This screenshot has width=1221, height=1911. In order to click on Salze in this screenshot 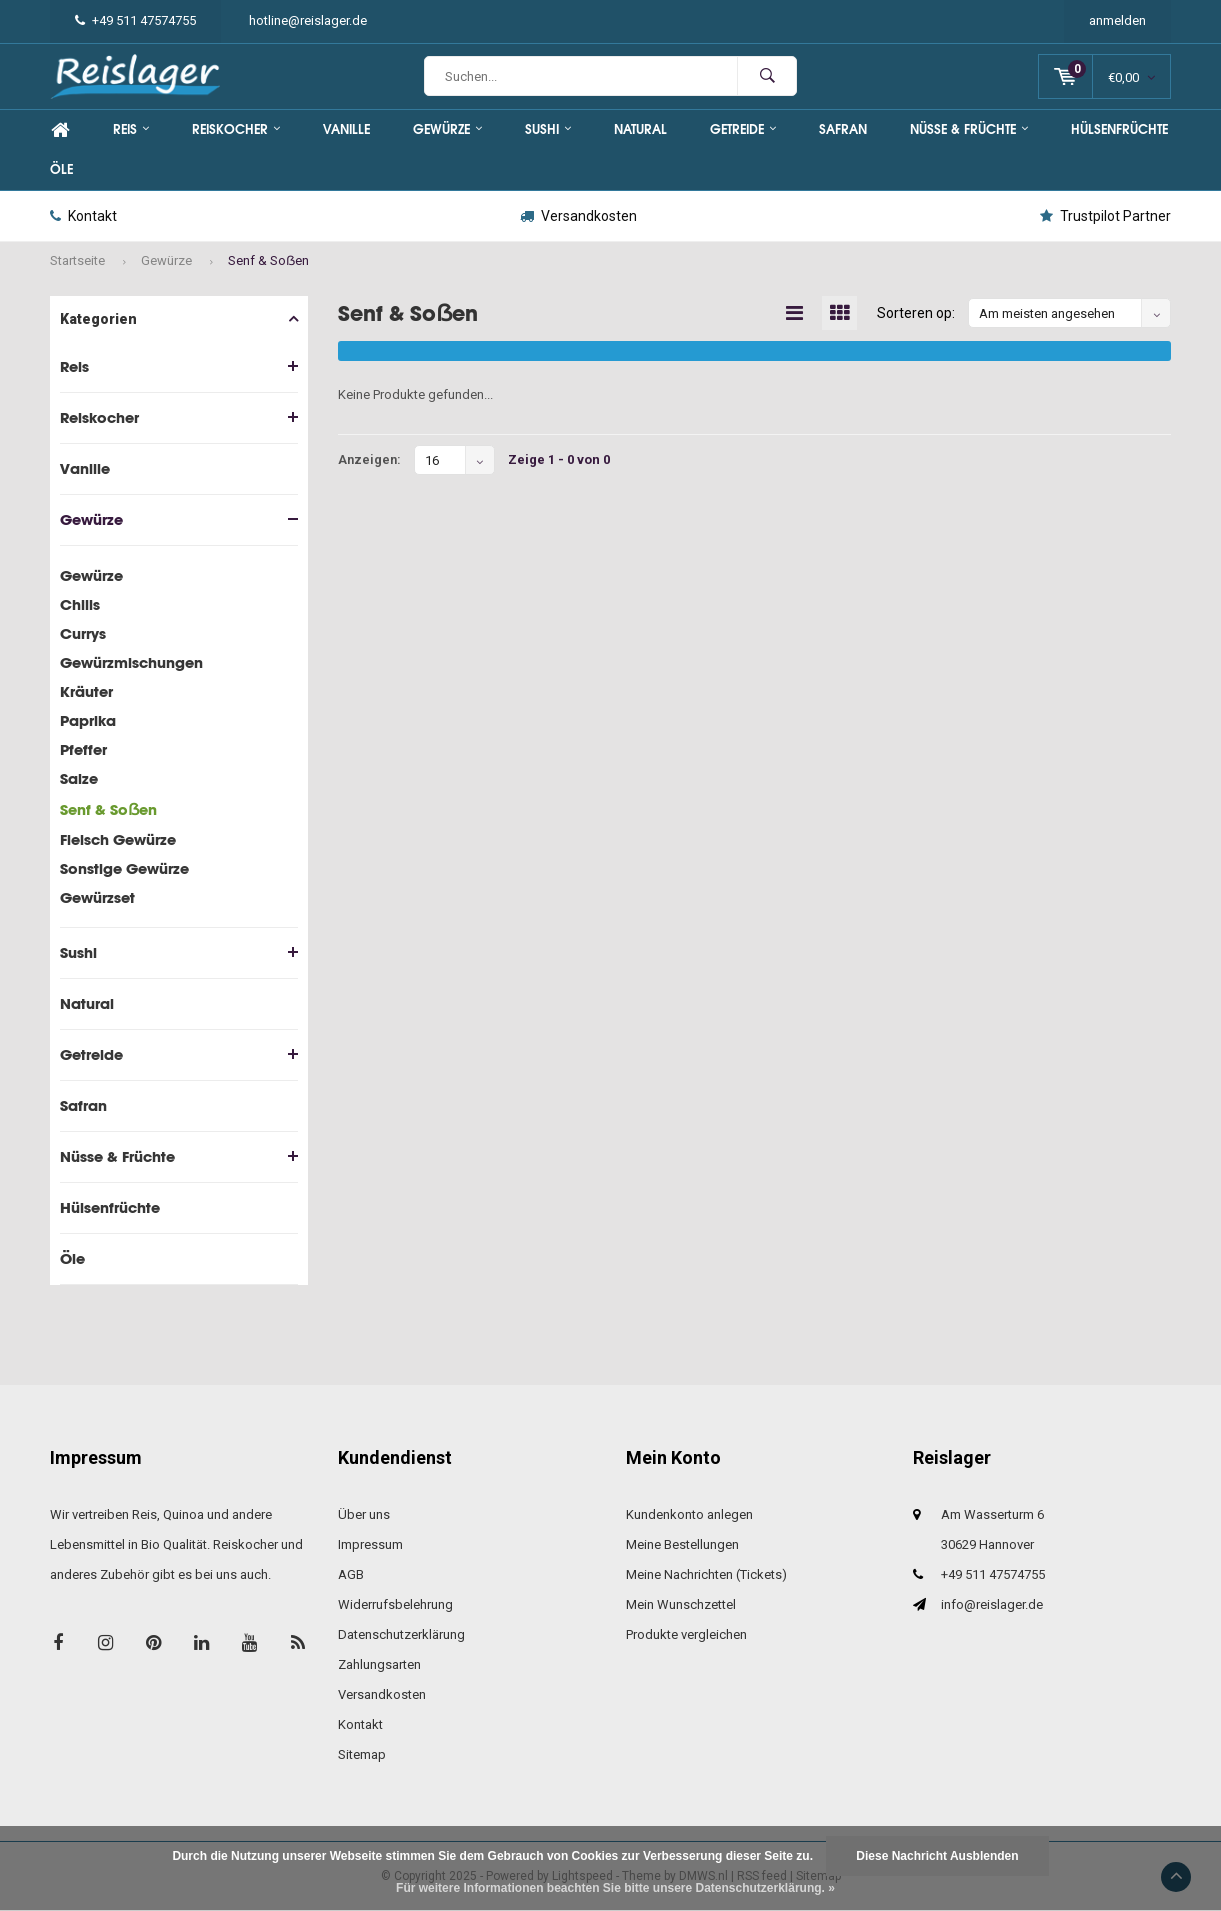, I will do `click(79, 778)`.